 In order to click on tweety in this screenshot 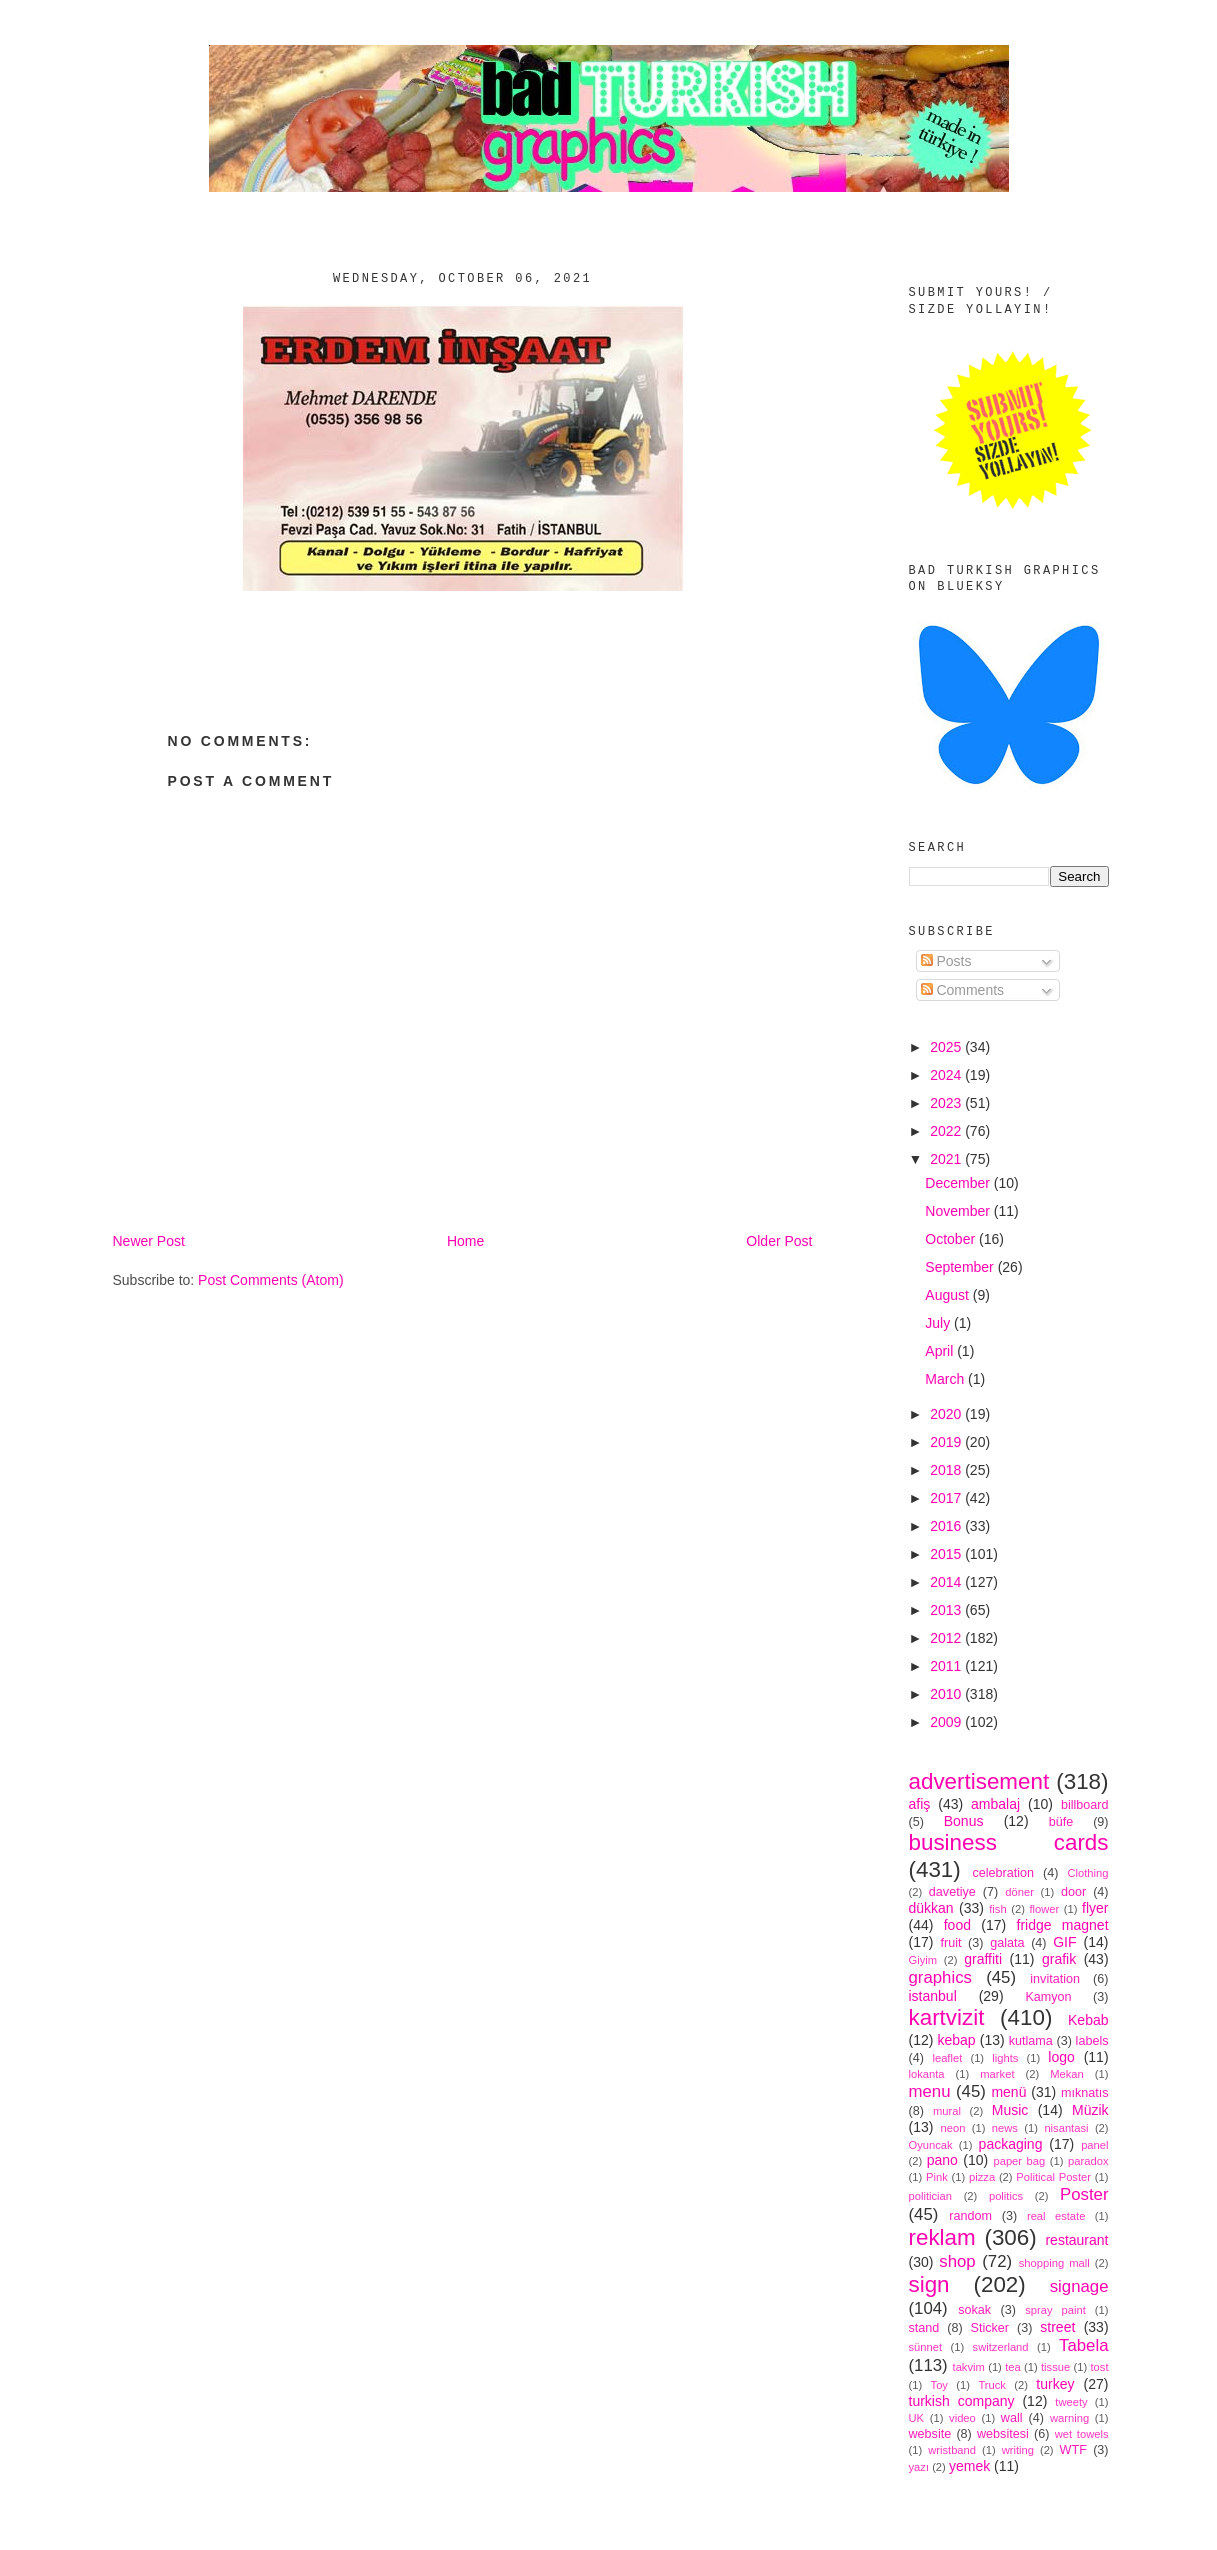, I will do `click(1071, 2402)`.